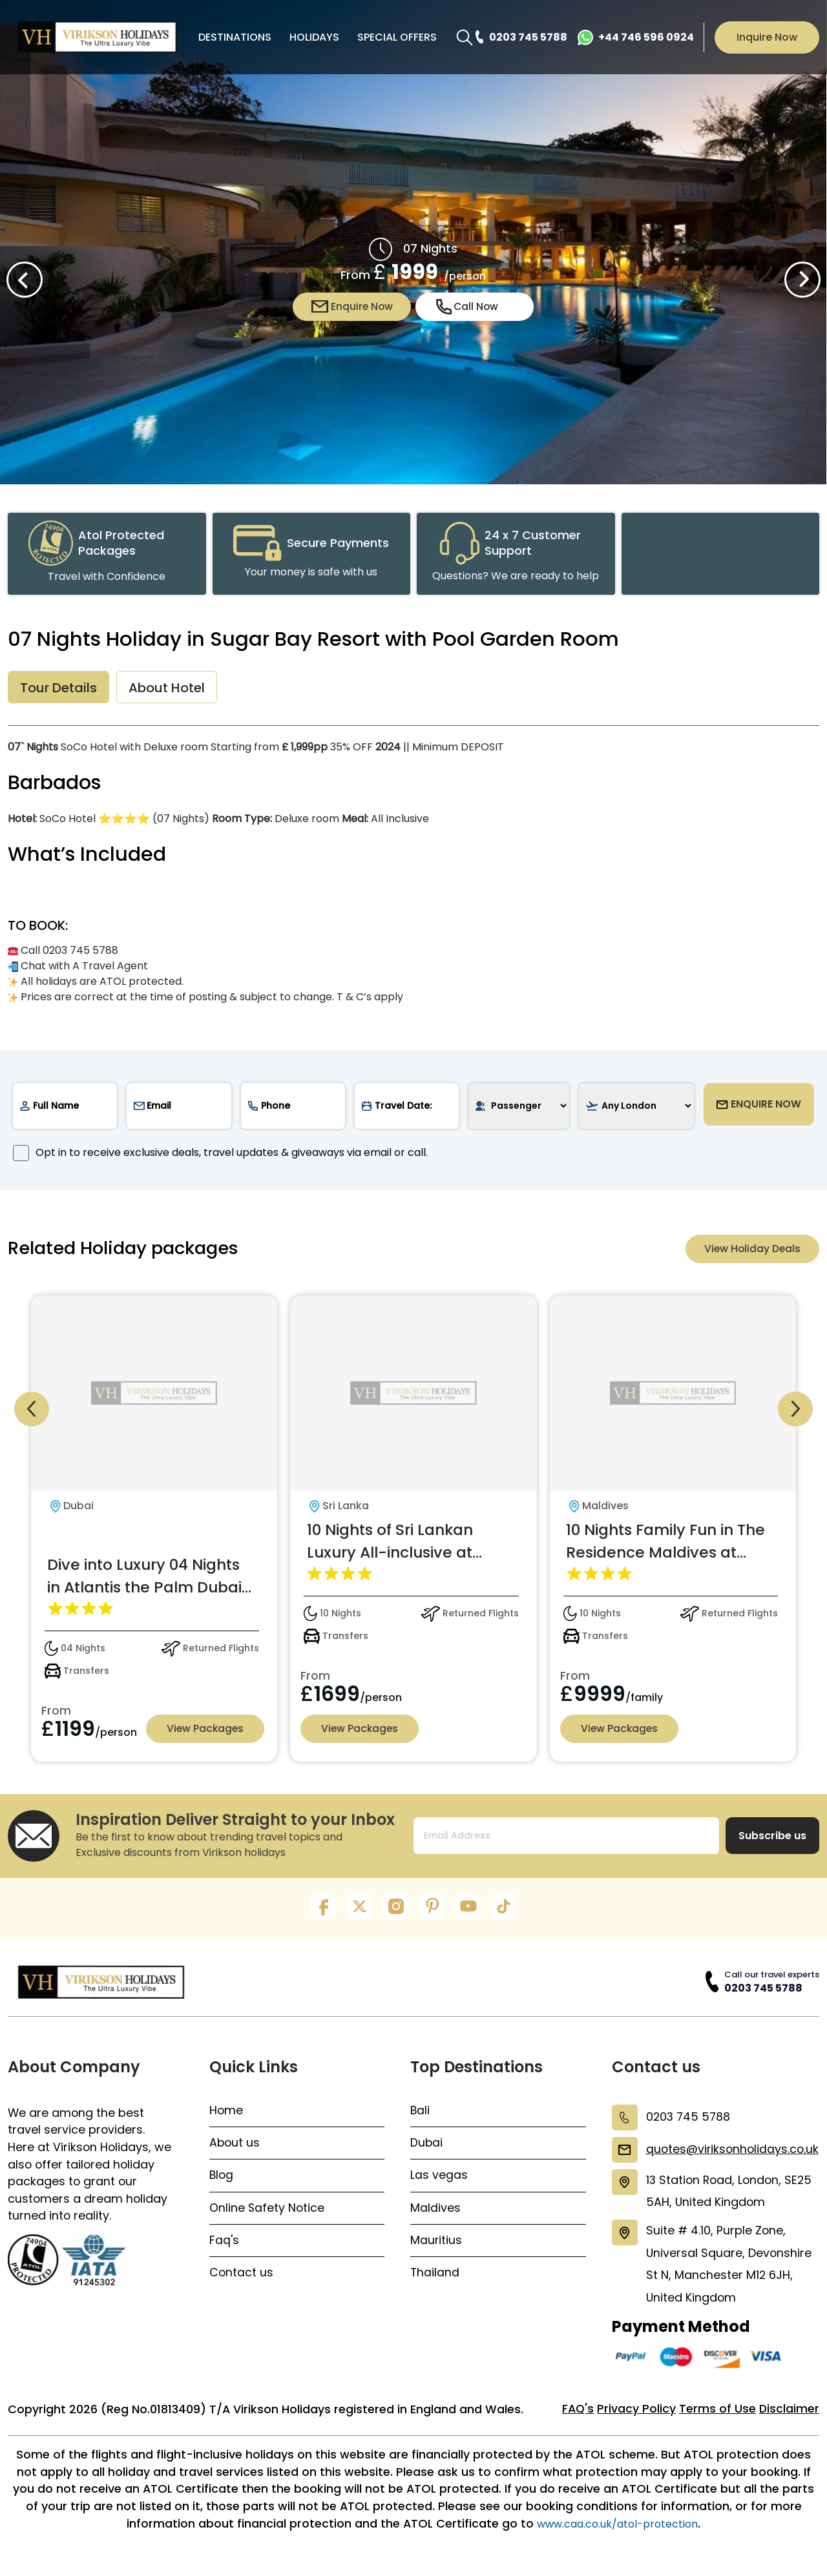  What do you see at coordinates (397, 37) in the screenshot?
I see `SPECIAL OFFERS` at bounding box center [397, 37].